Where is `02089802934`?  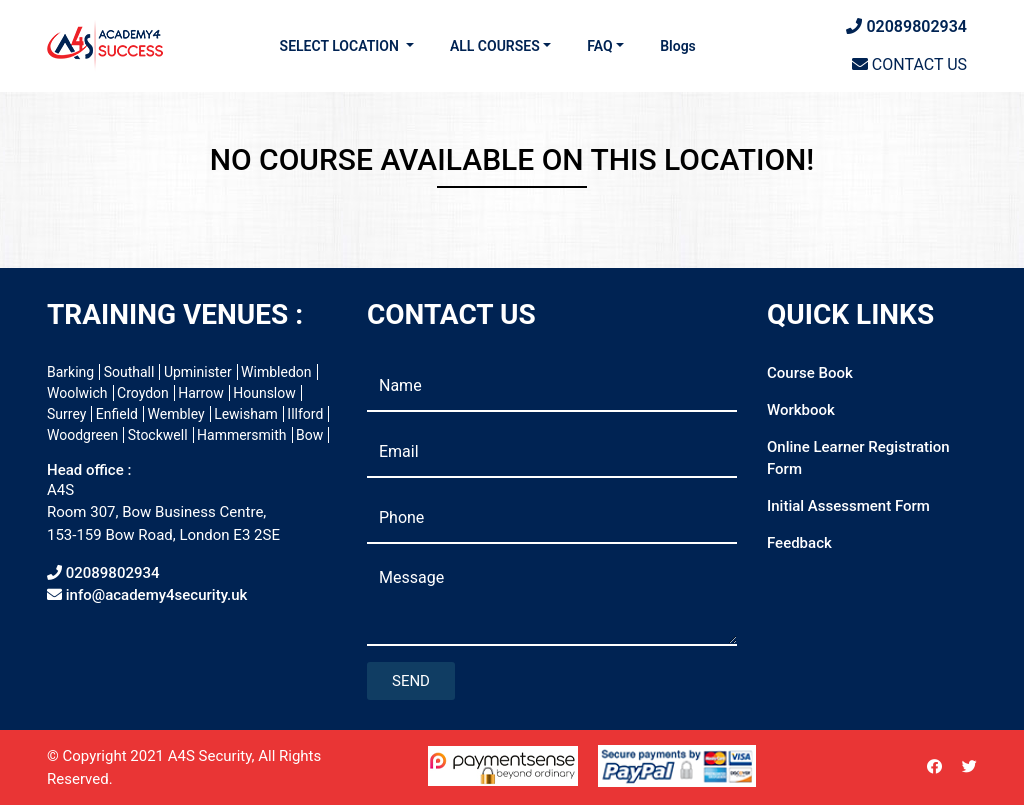
02089802934 is located at coordinates (906, 26).